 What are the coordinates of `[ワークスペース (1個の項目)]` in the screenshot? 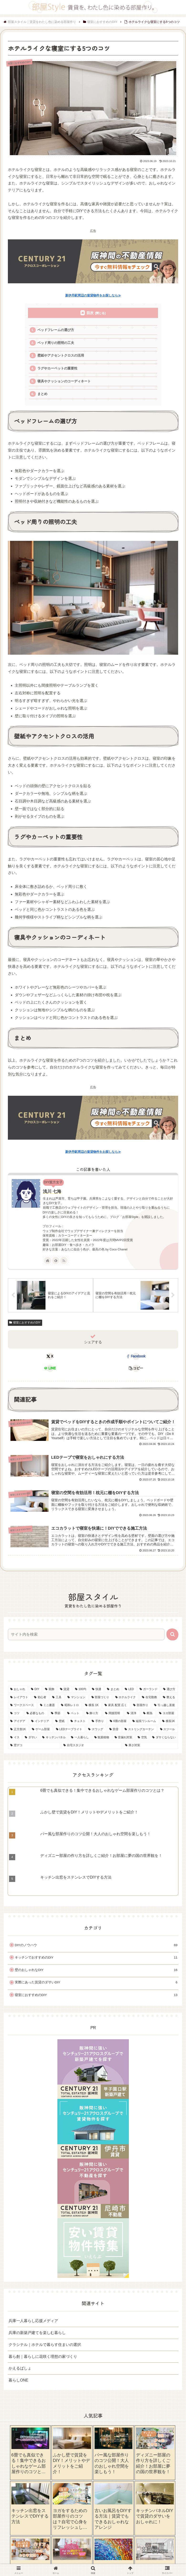 It's located at (22, 1705).